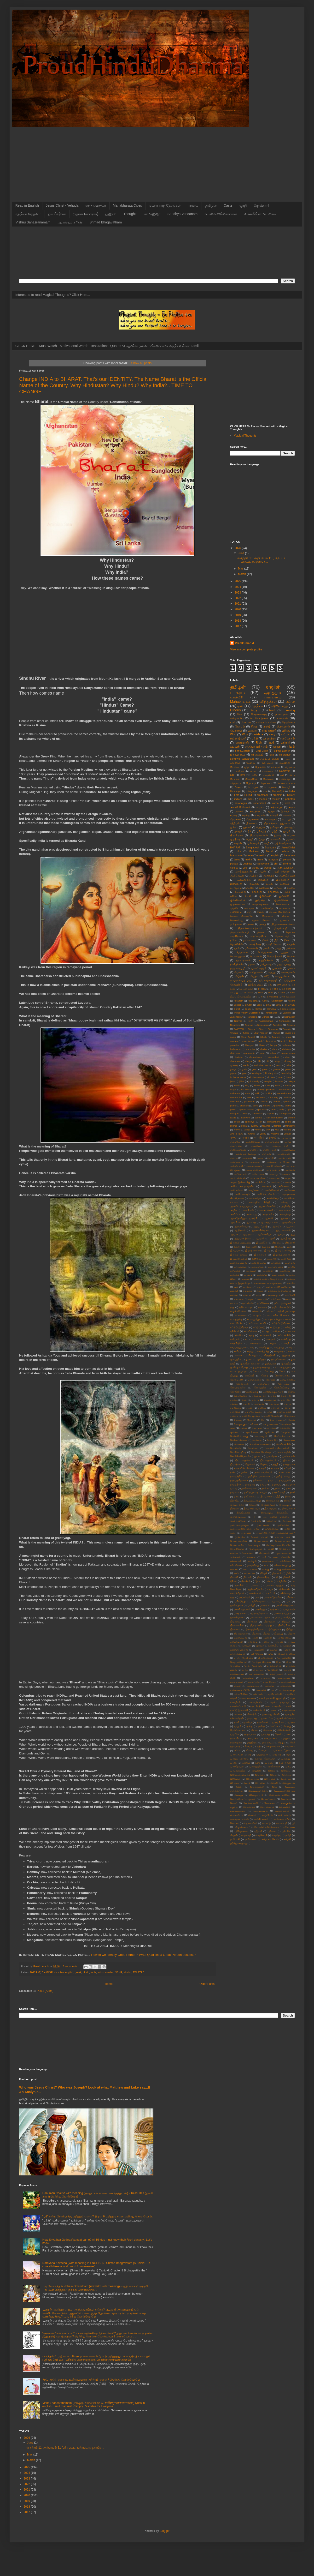  Describe the element at coordinates (238, 1420) in the screenshot. I see `சிறந்தது` at that location.